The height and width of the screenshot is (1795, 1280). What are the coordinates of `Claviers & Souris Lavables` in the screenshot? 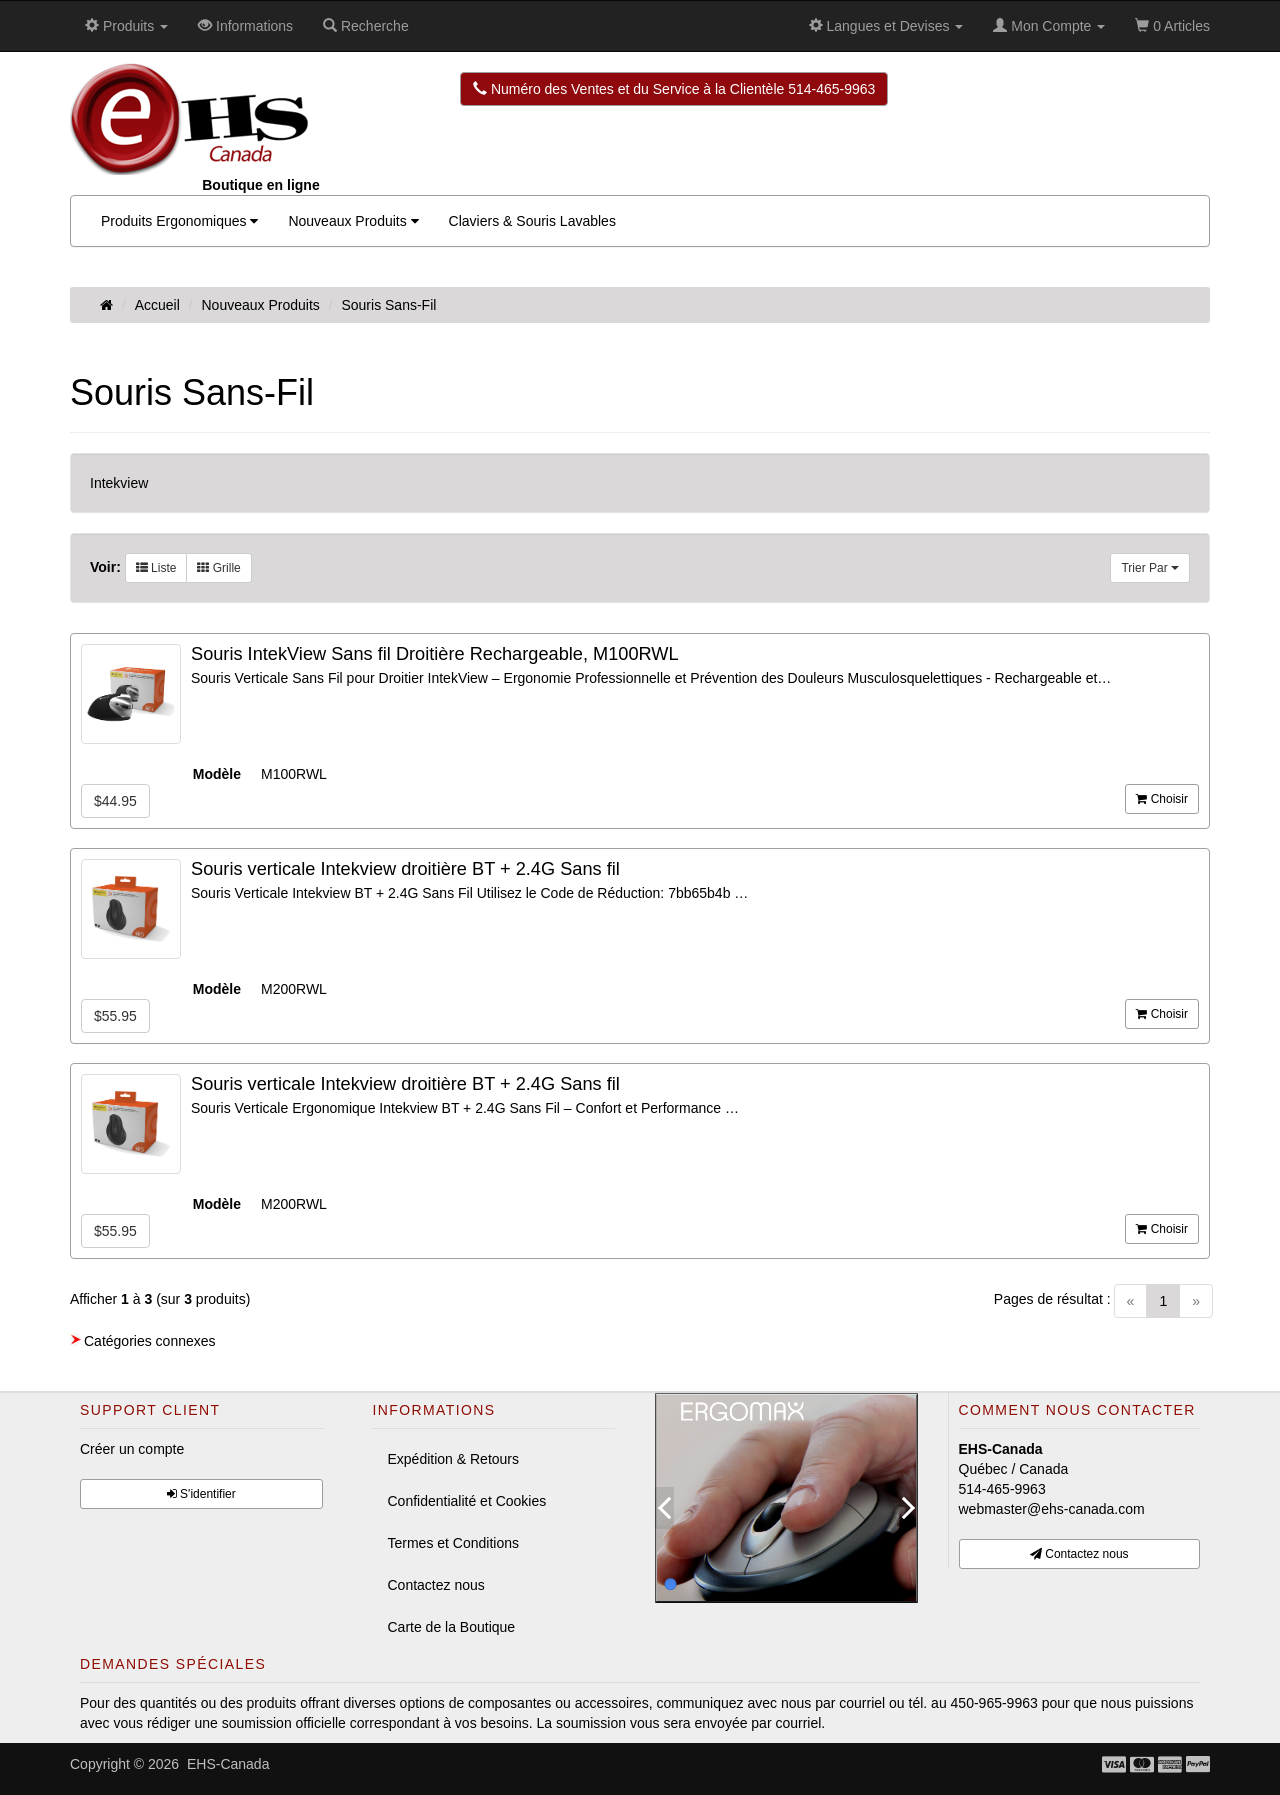 It's located at (532, 221).